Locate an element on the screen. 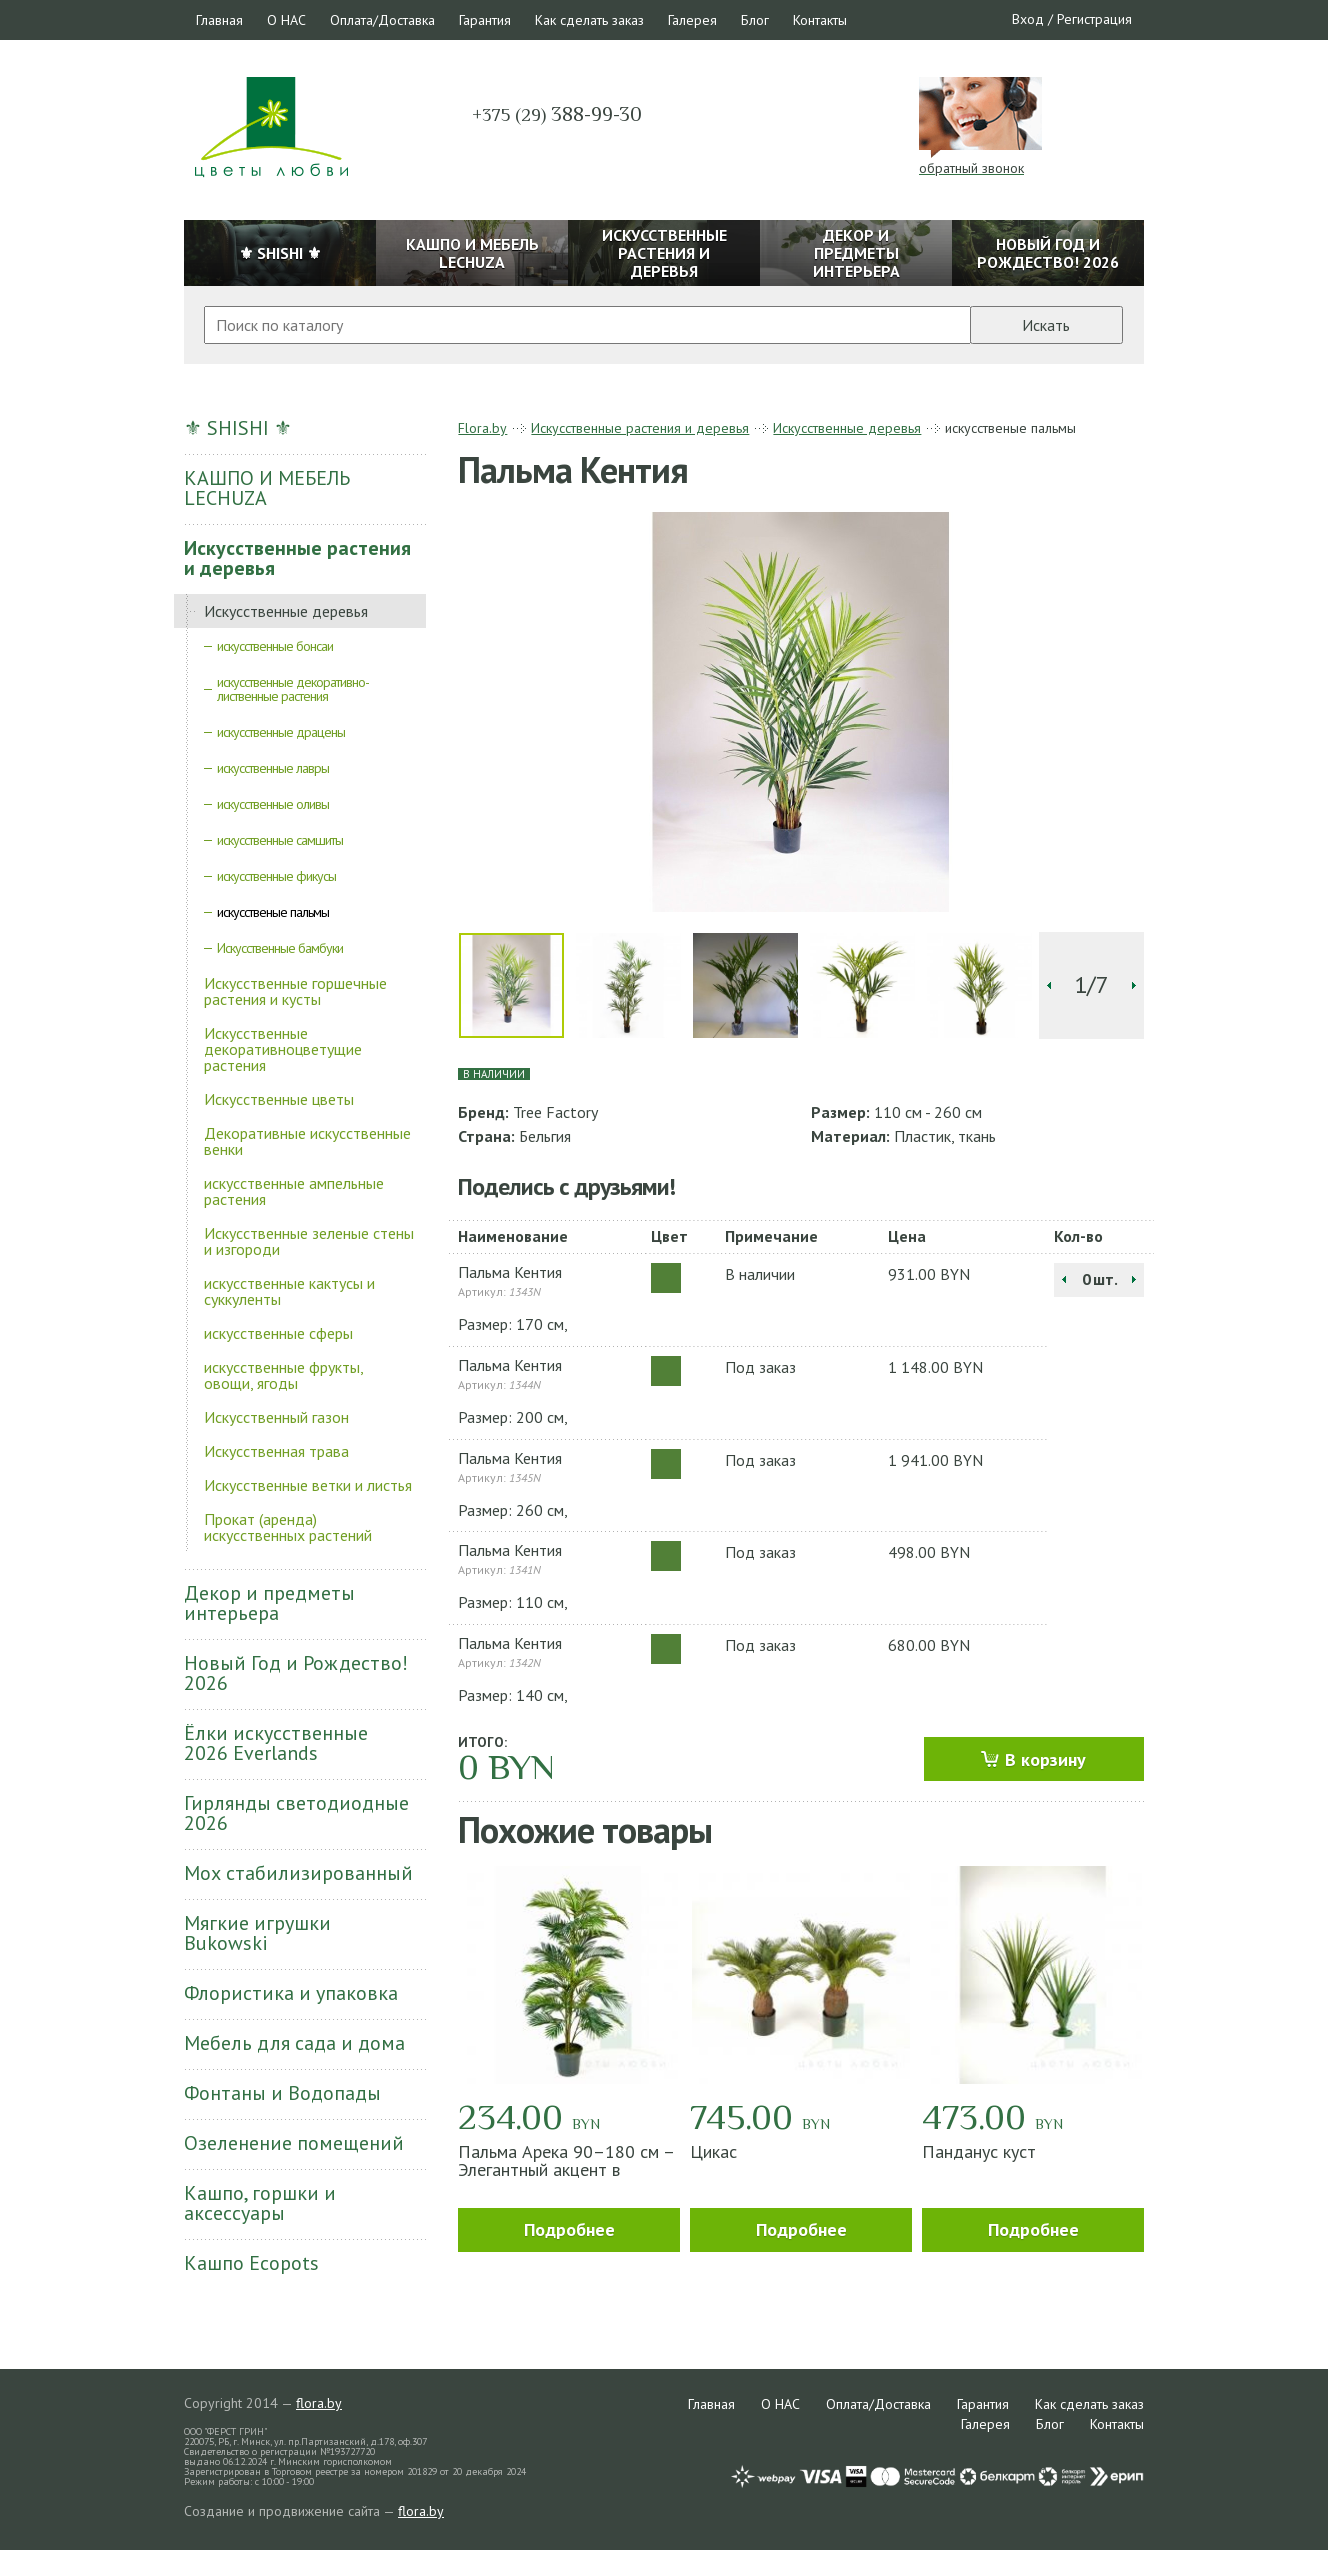 Image resolution: width=1328 pixels, height=2550 pixels. Новый Год и Рождество! 2026 is located at coordinates (296, 1673).